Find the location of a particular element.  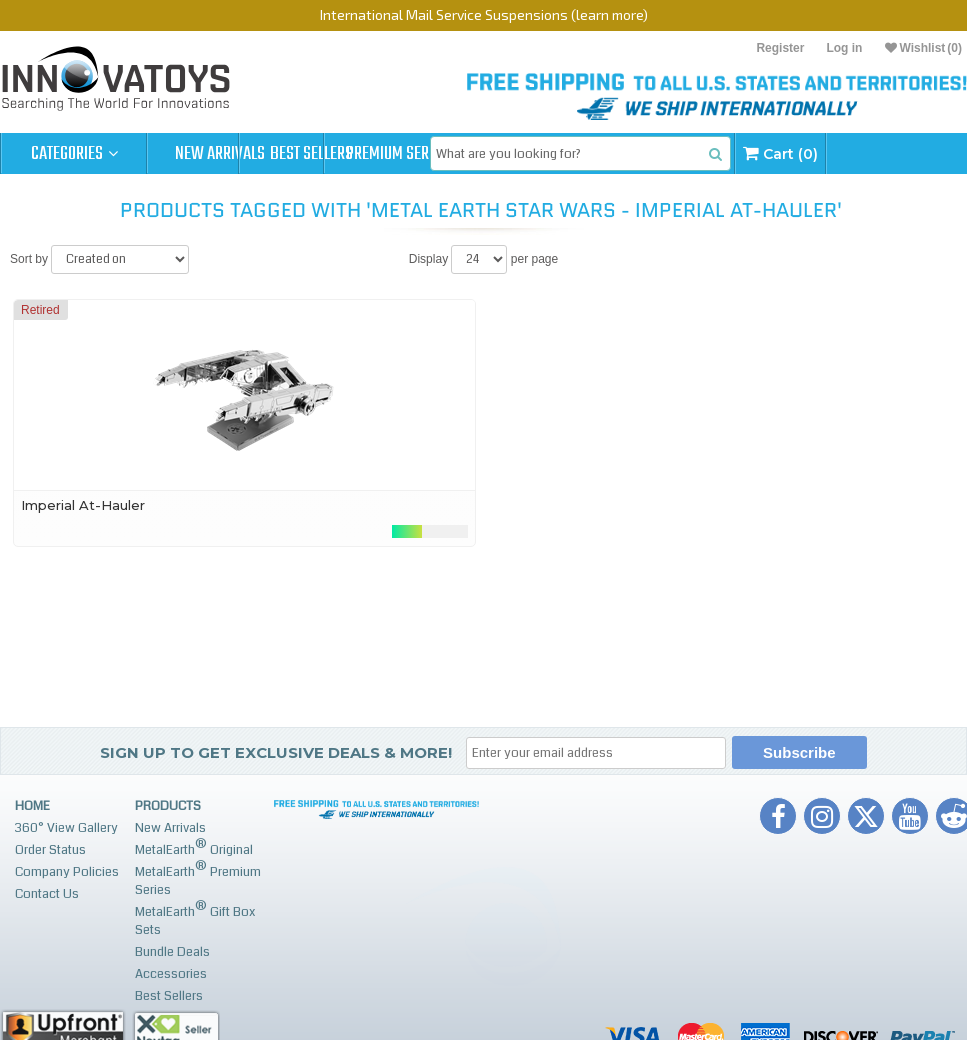

Company Policies is located at coordinates (67, 913).